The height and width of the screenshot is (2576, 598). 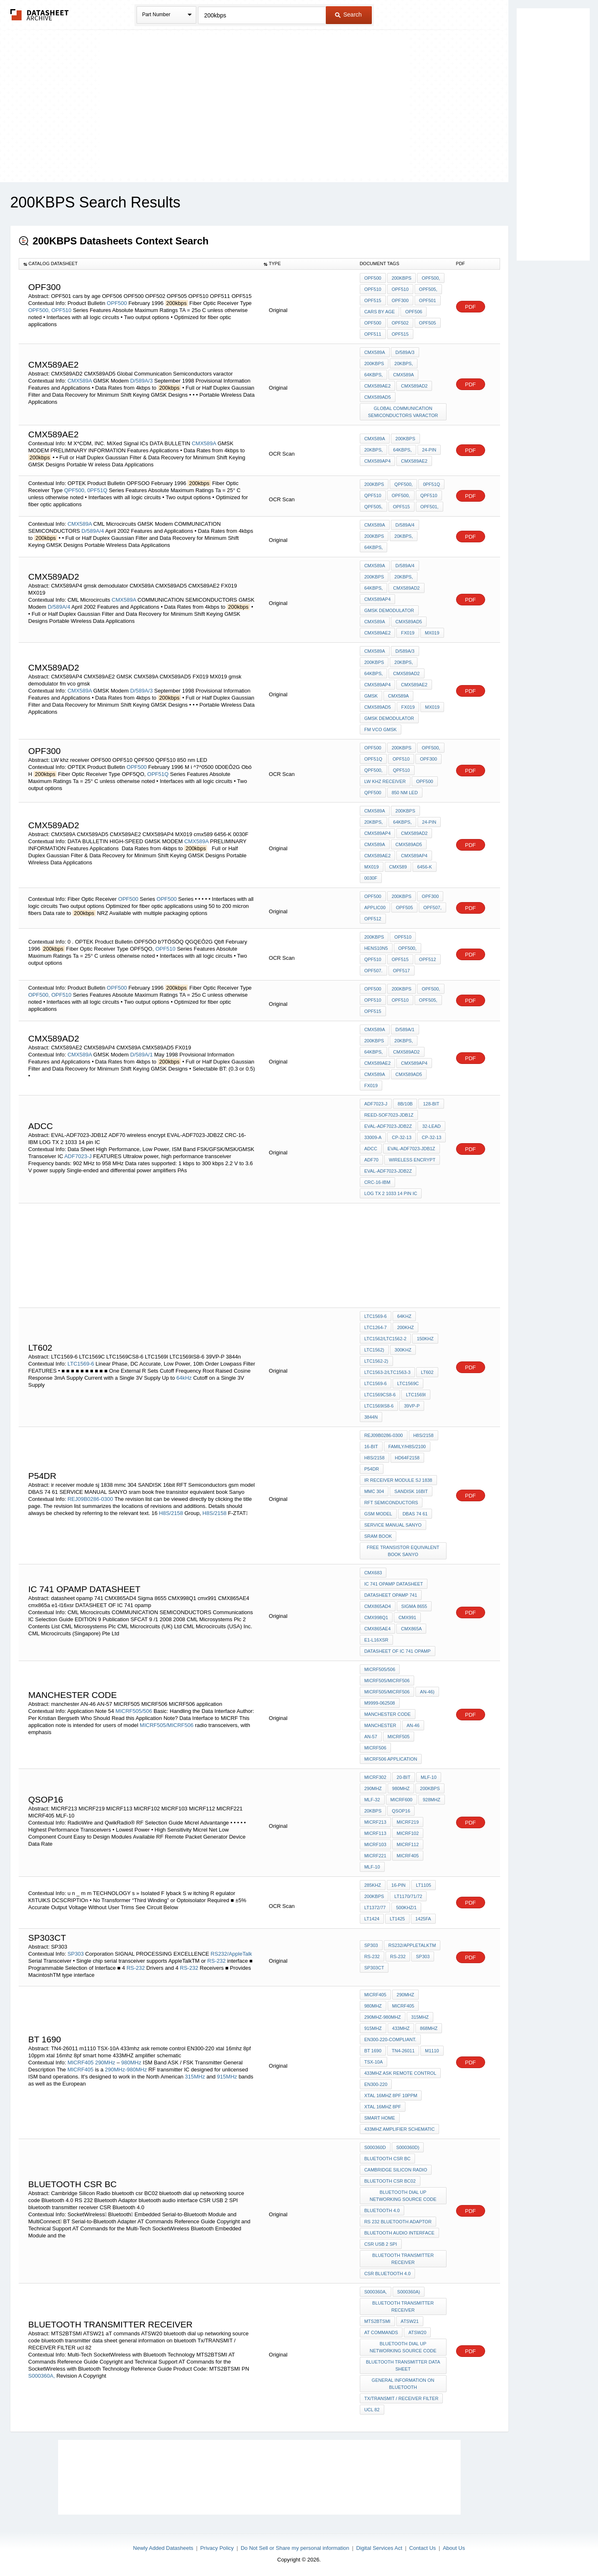 I want to click on OPF300, so click(x=400, y=300).